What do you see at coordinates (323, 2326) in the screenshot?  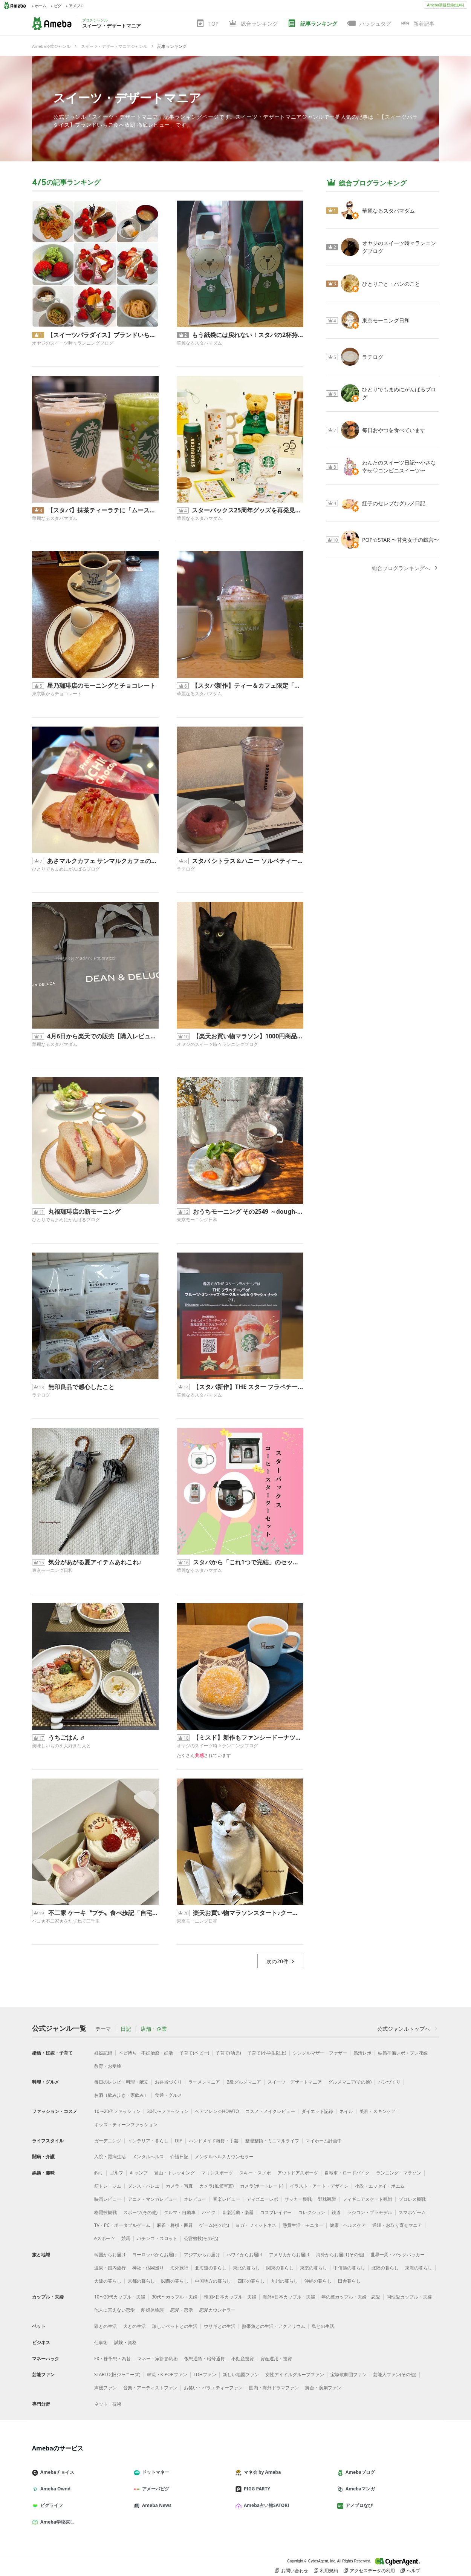 I see `鳥との生活` at bounding box center [323, 2326].